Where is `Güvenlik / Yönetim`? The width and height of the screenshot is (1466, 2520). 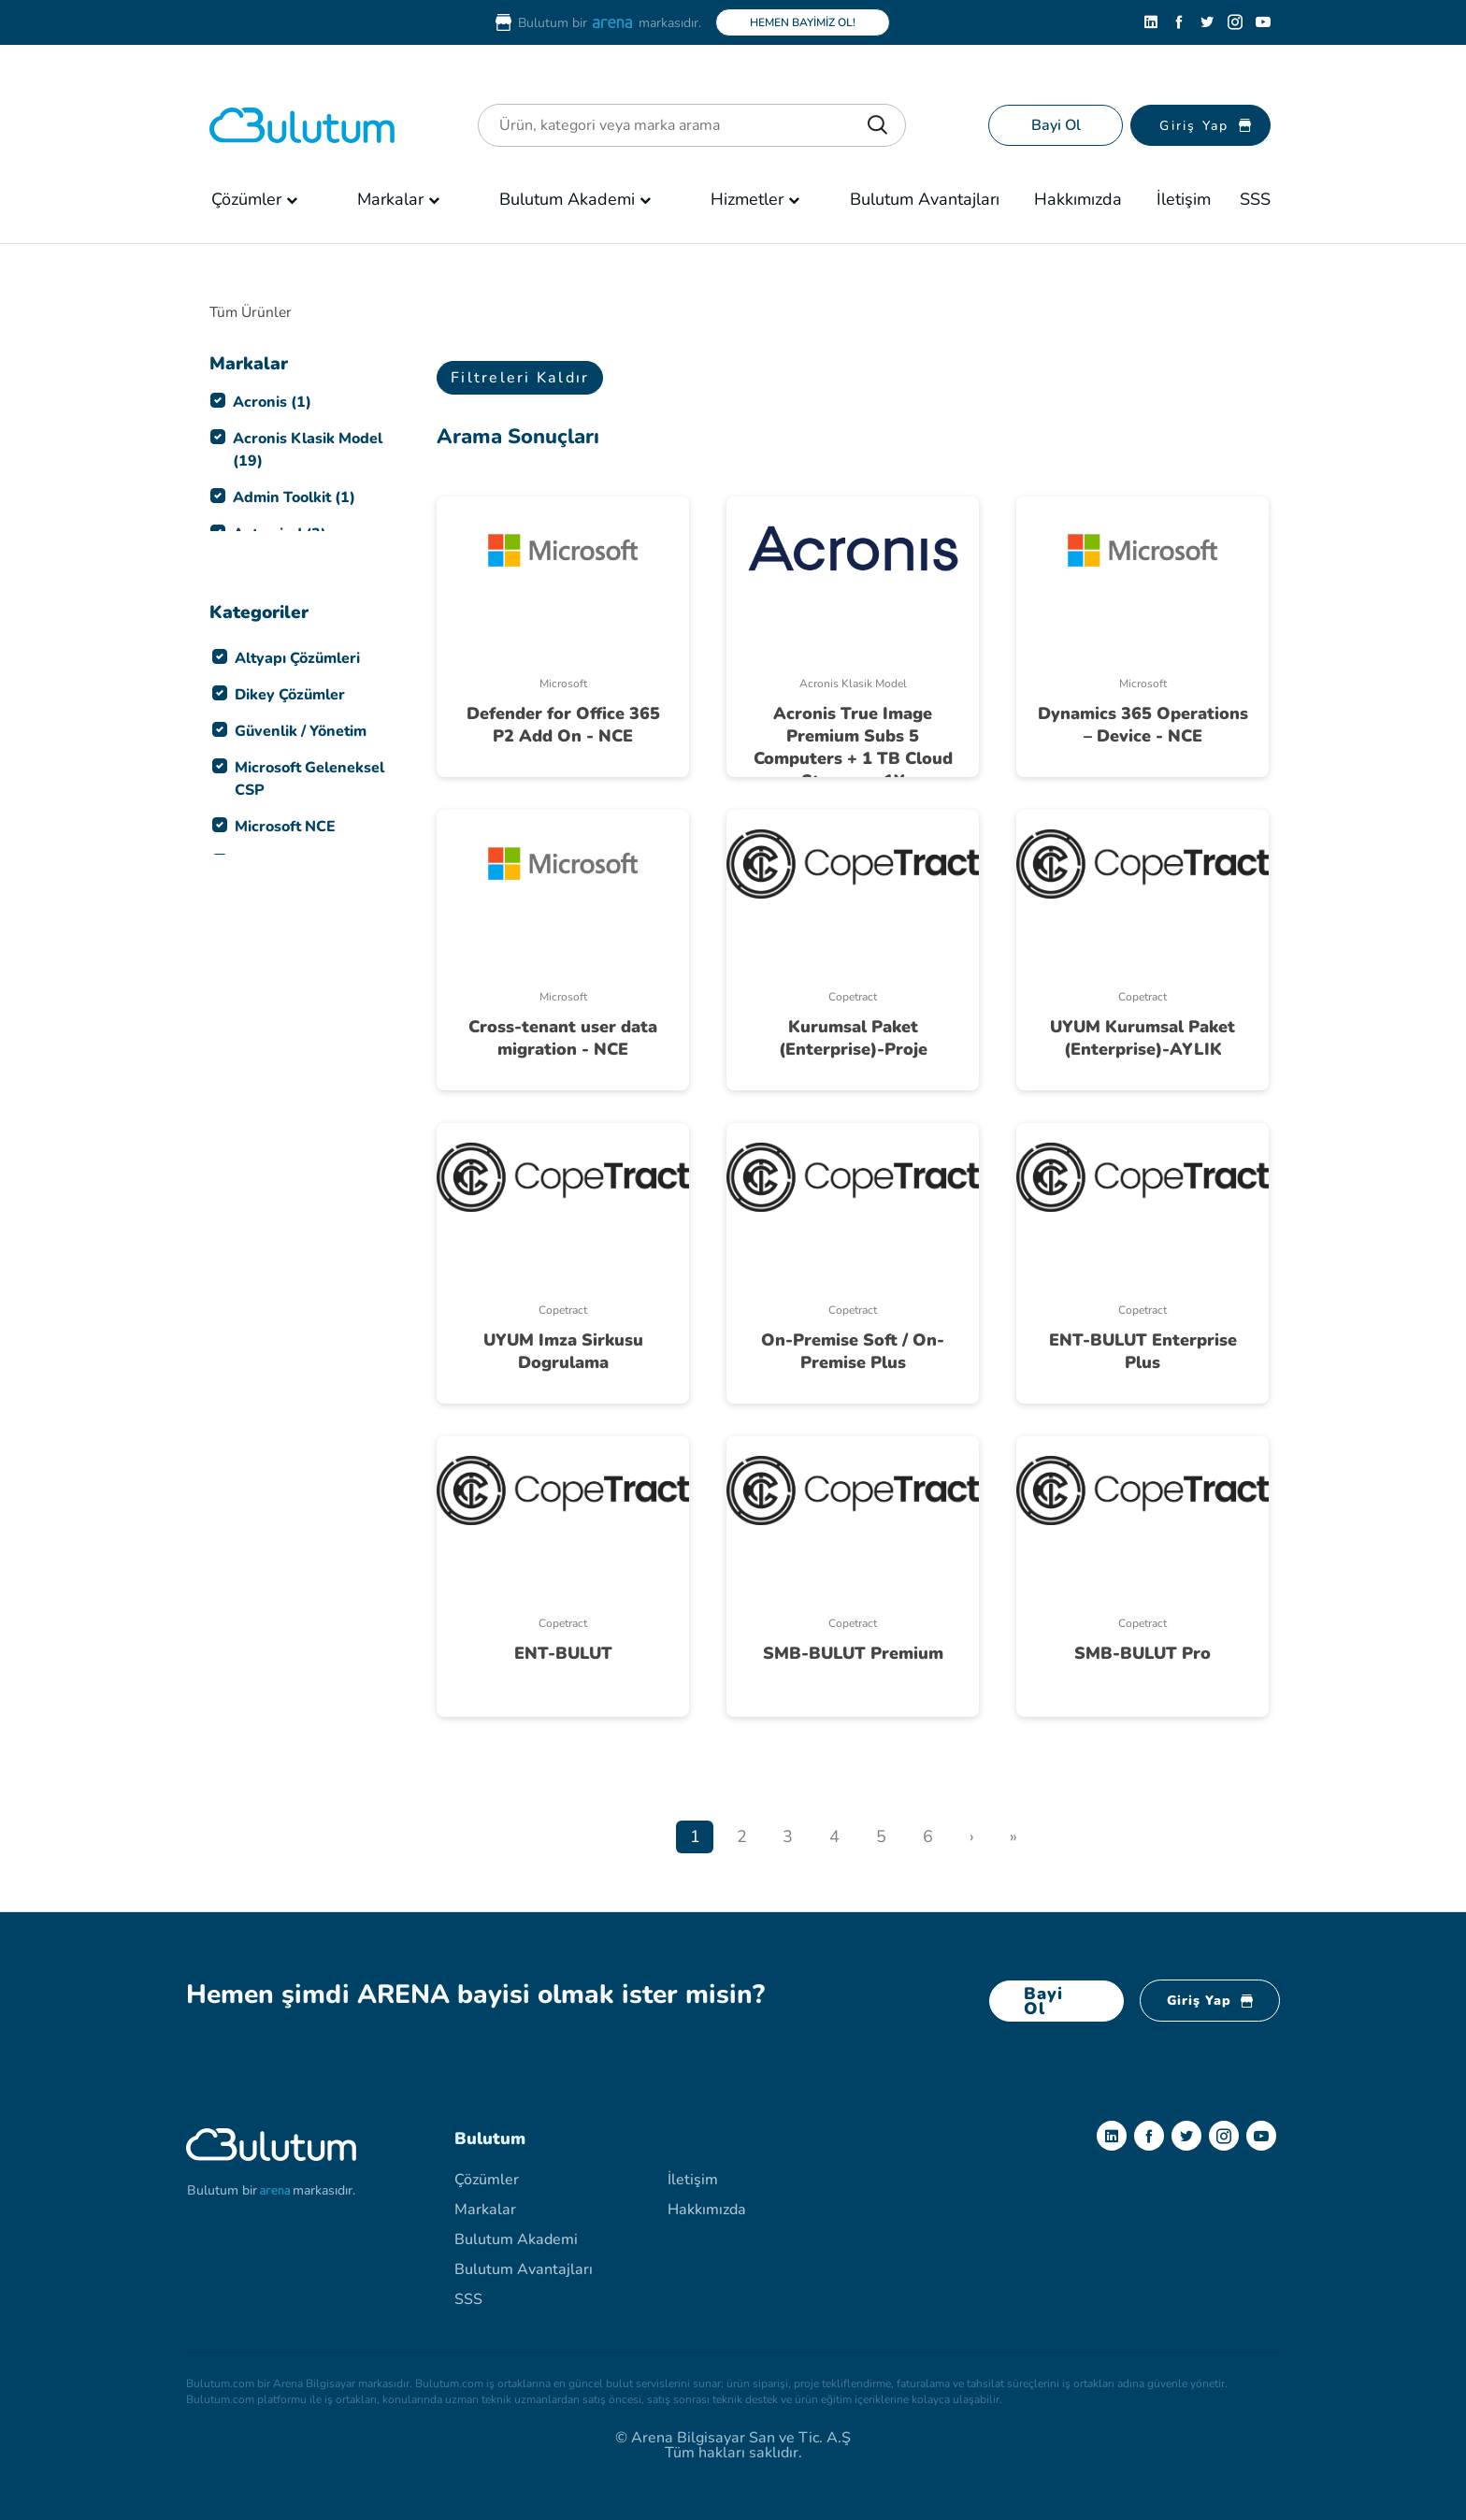 Güvenlik / Yönetim is located at coordinates (300, 731).